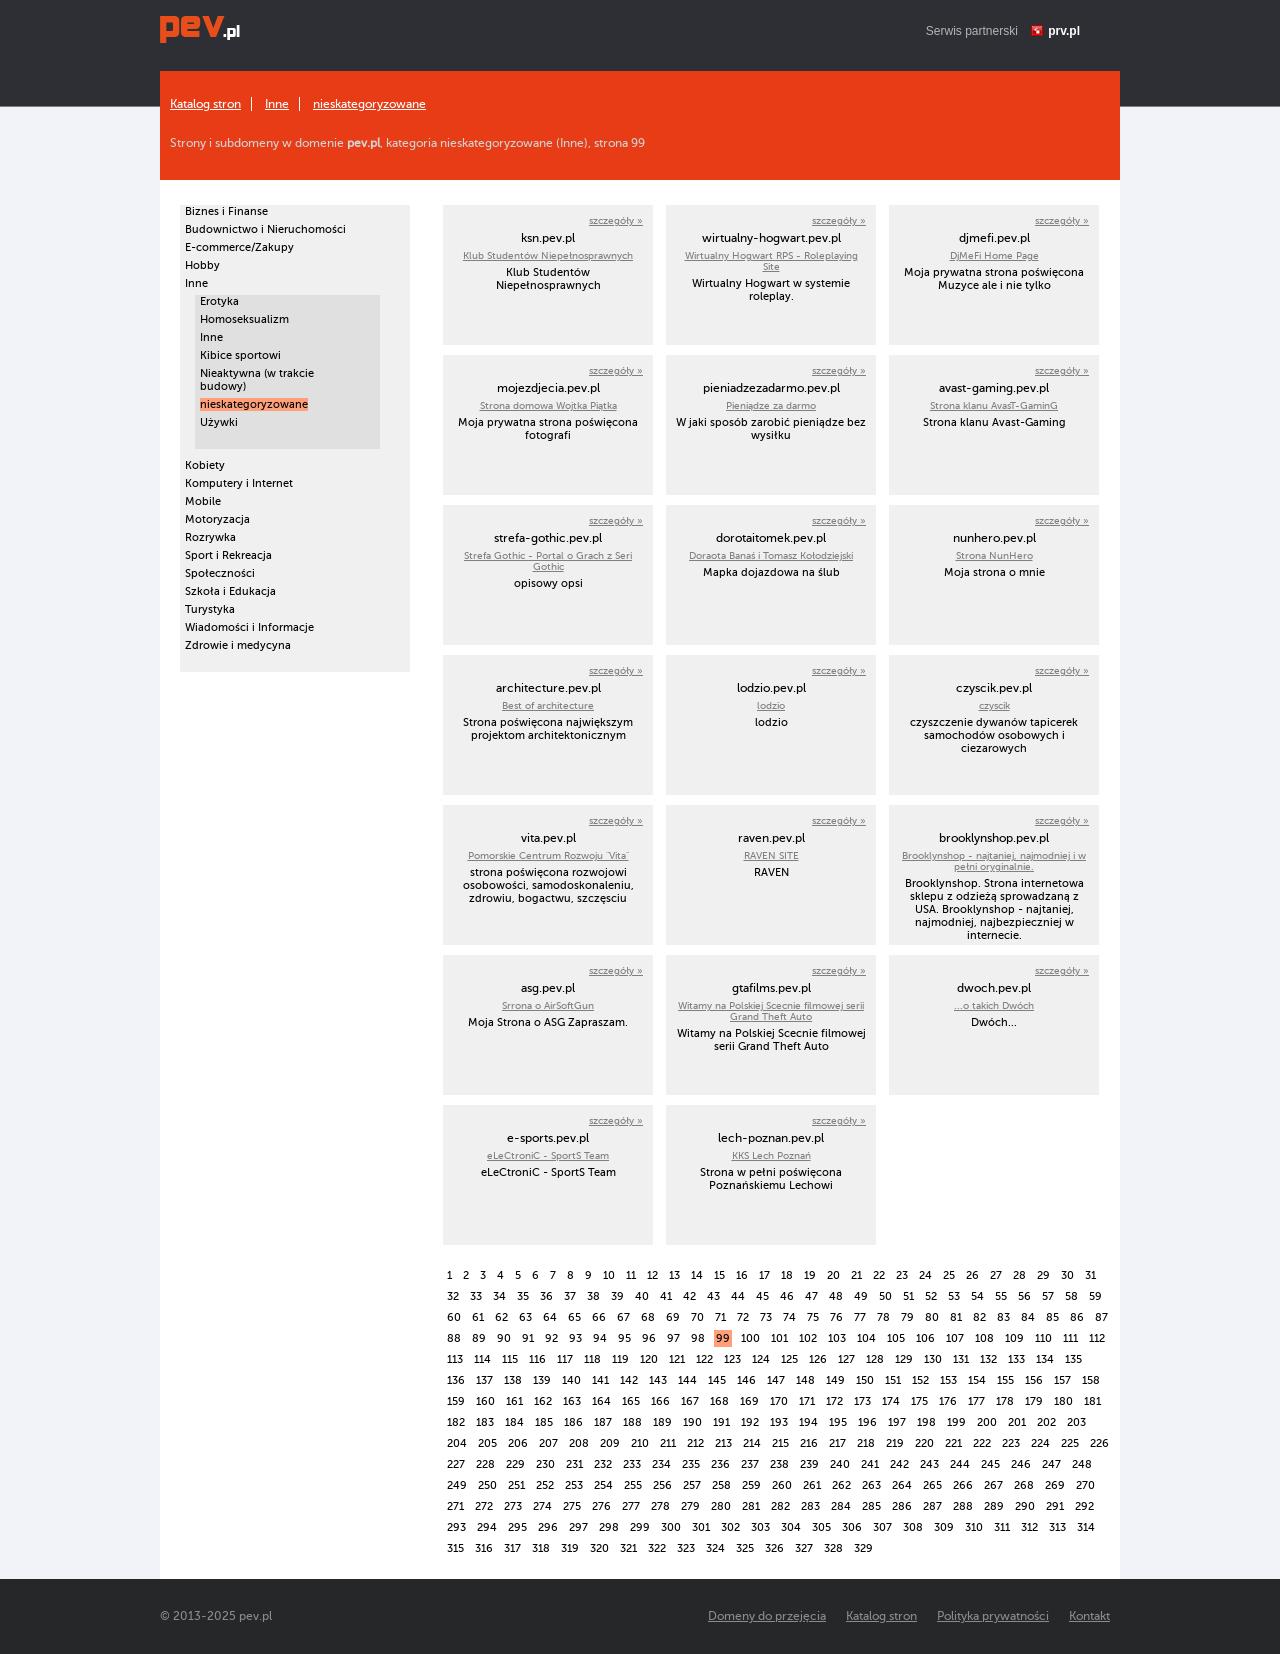 The width and height of the screenshot is (1280, 1654). I want to click on 212, so click(695, 1443).